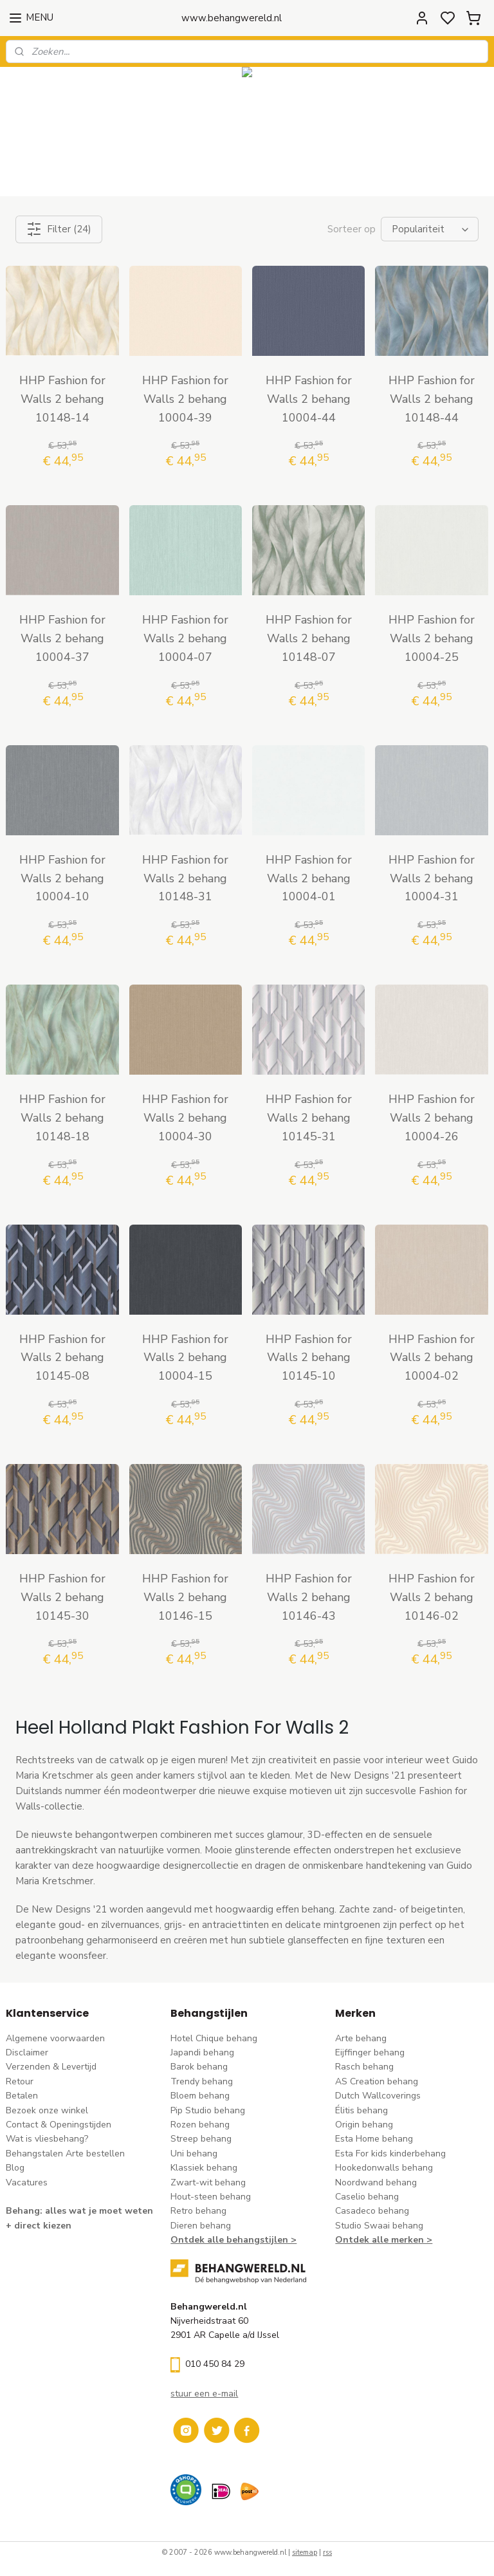 The image size is (494, 2576). I want to click on HHP Fashion for Walls 2 behang 10004-31, so click(432, 878).